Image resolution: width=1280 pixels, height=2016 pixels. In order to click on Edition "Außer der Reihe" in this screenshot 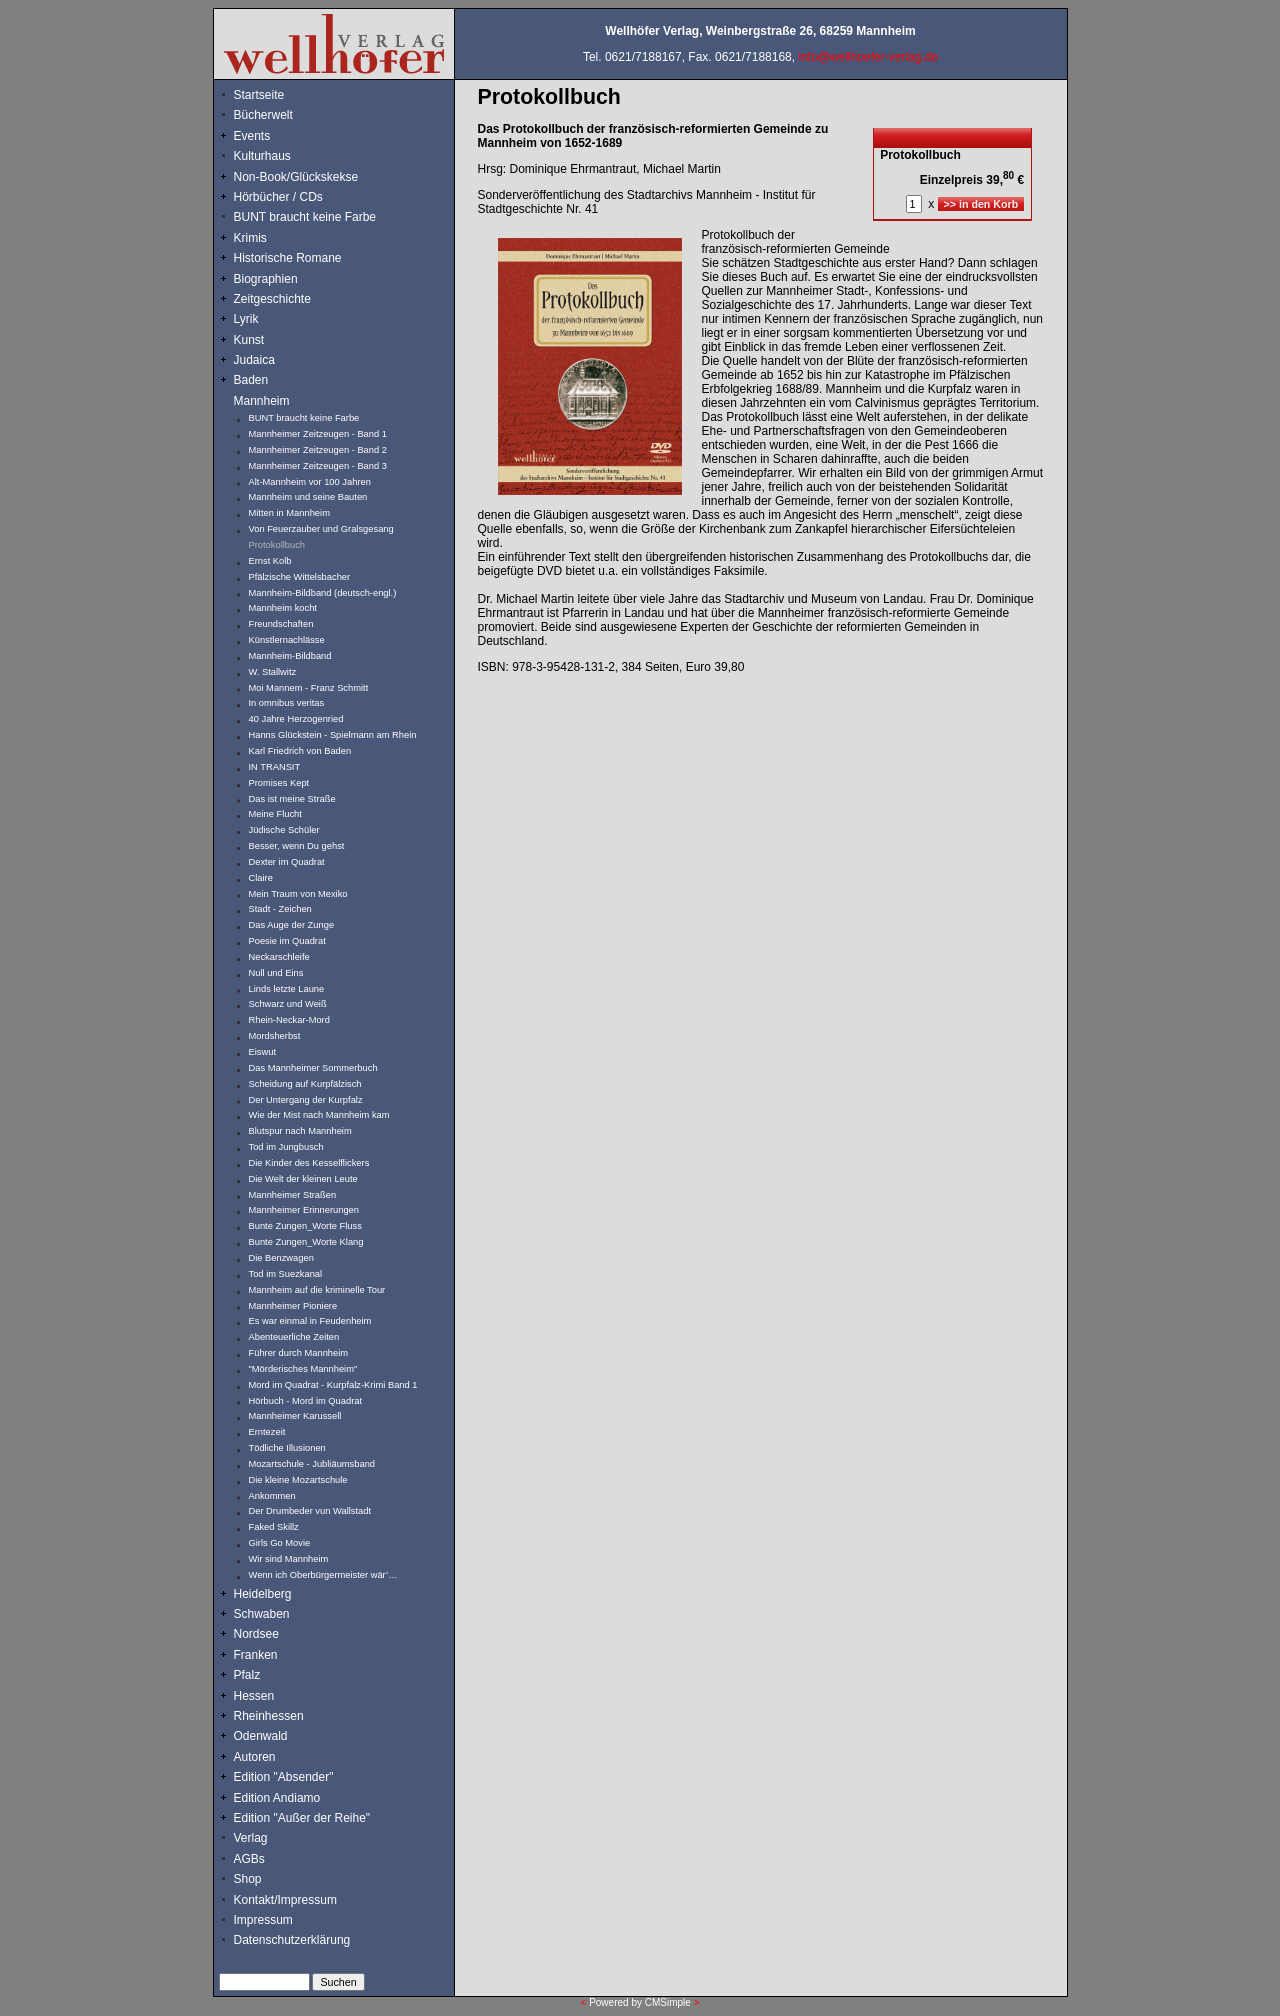, I will do `click(302, 1818)`.